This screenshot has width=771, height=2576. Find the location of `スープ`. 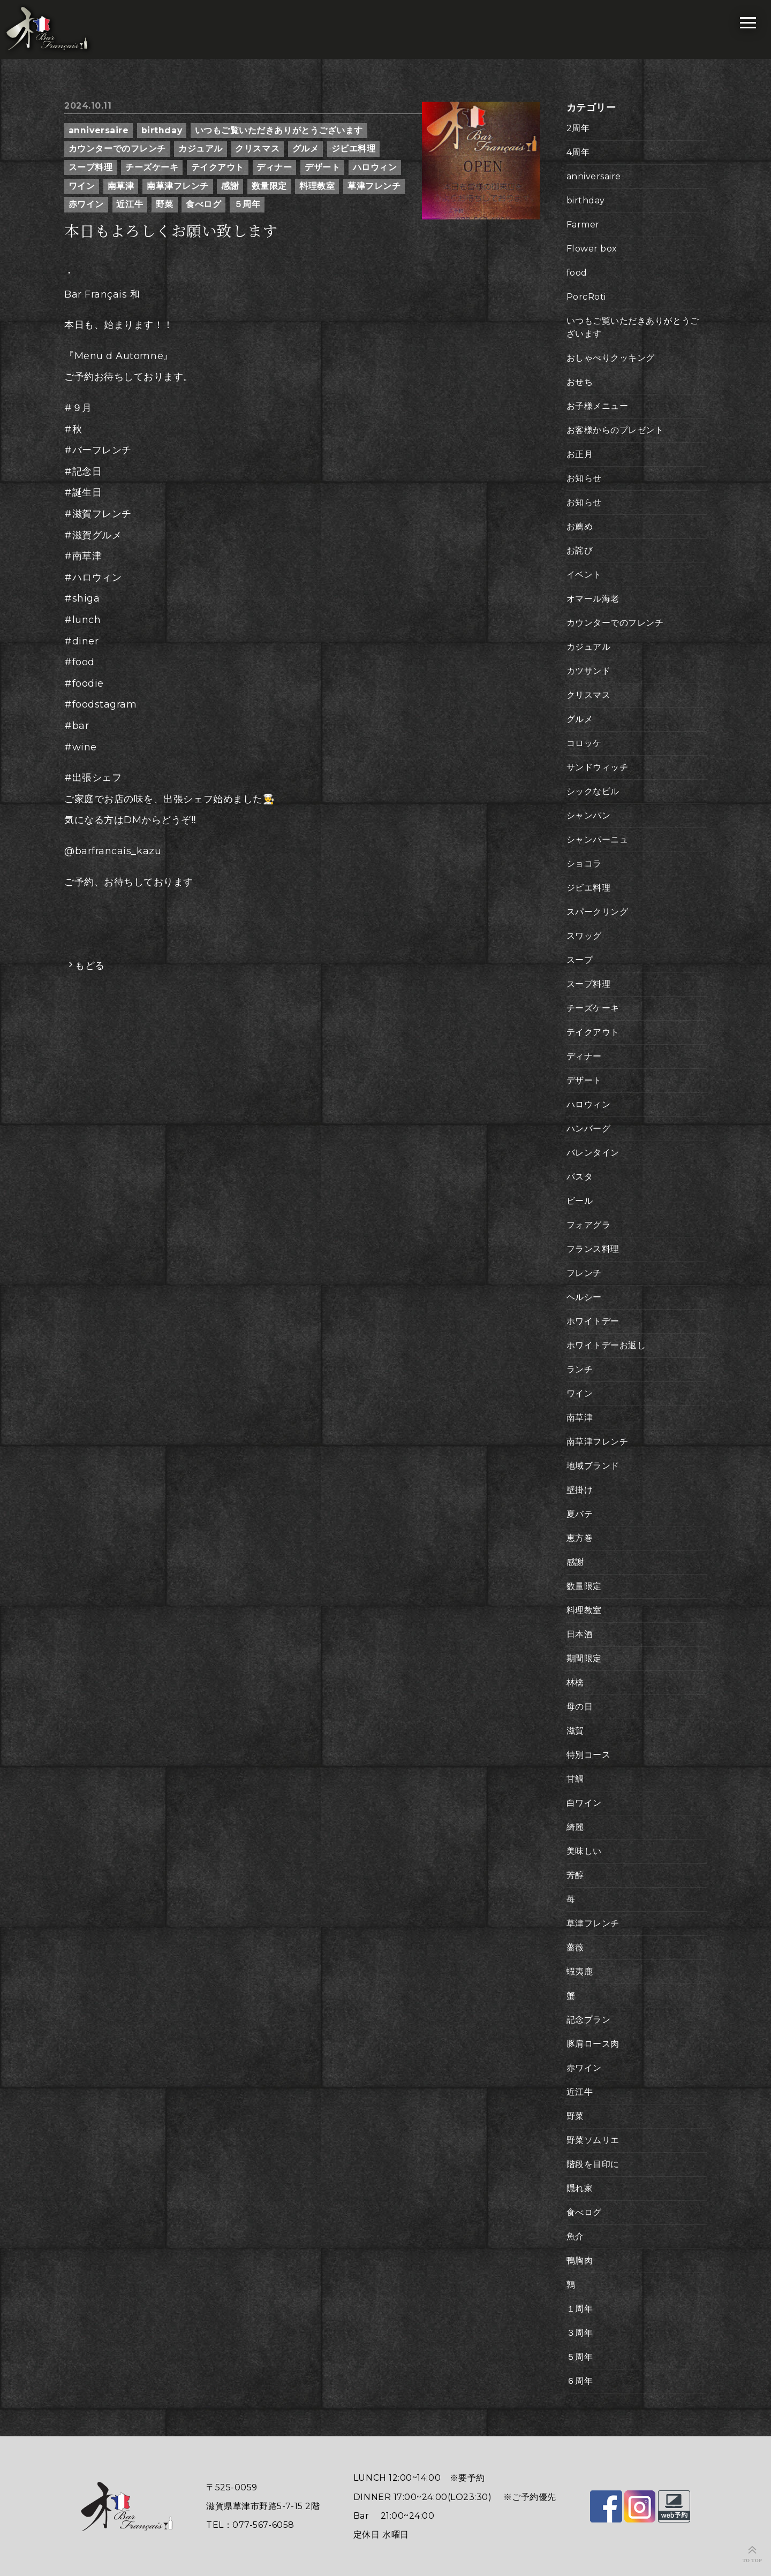

スープ is located at coordinates (579, 960).